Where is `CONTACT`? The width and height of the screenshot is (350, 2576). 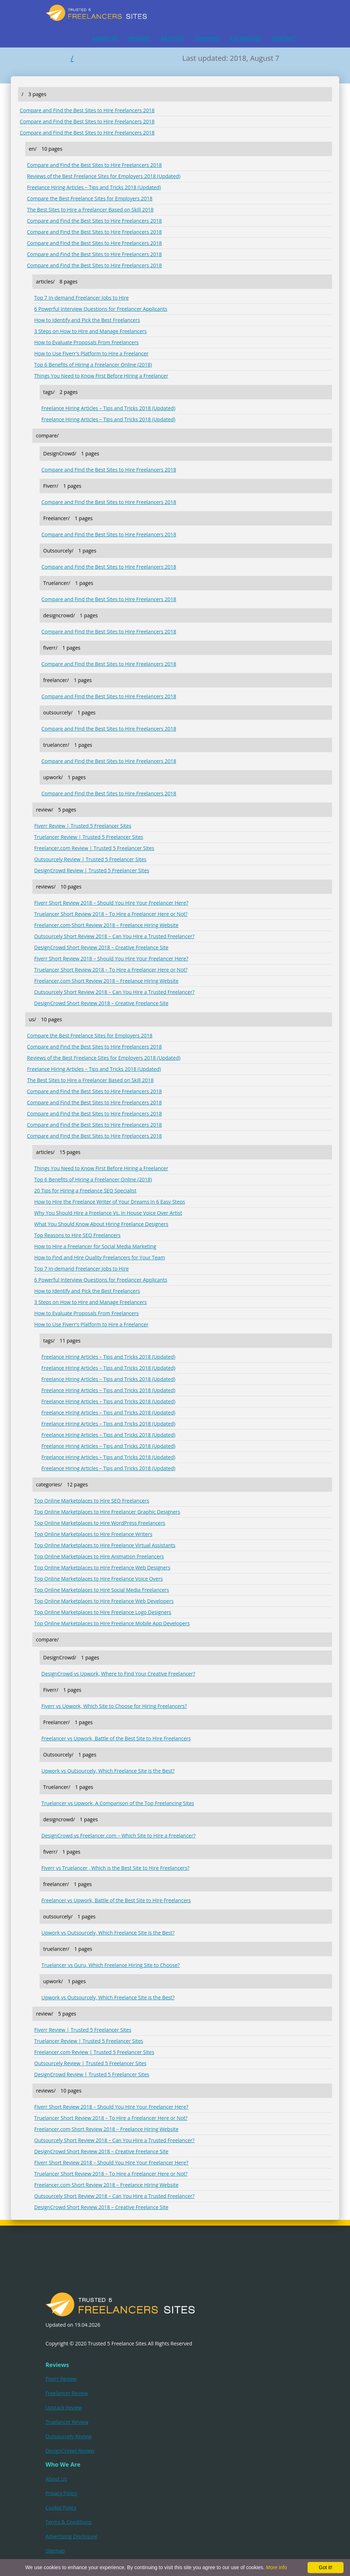
CONTACT is located at coordinates (283, 38).